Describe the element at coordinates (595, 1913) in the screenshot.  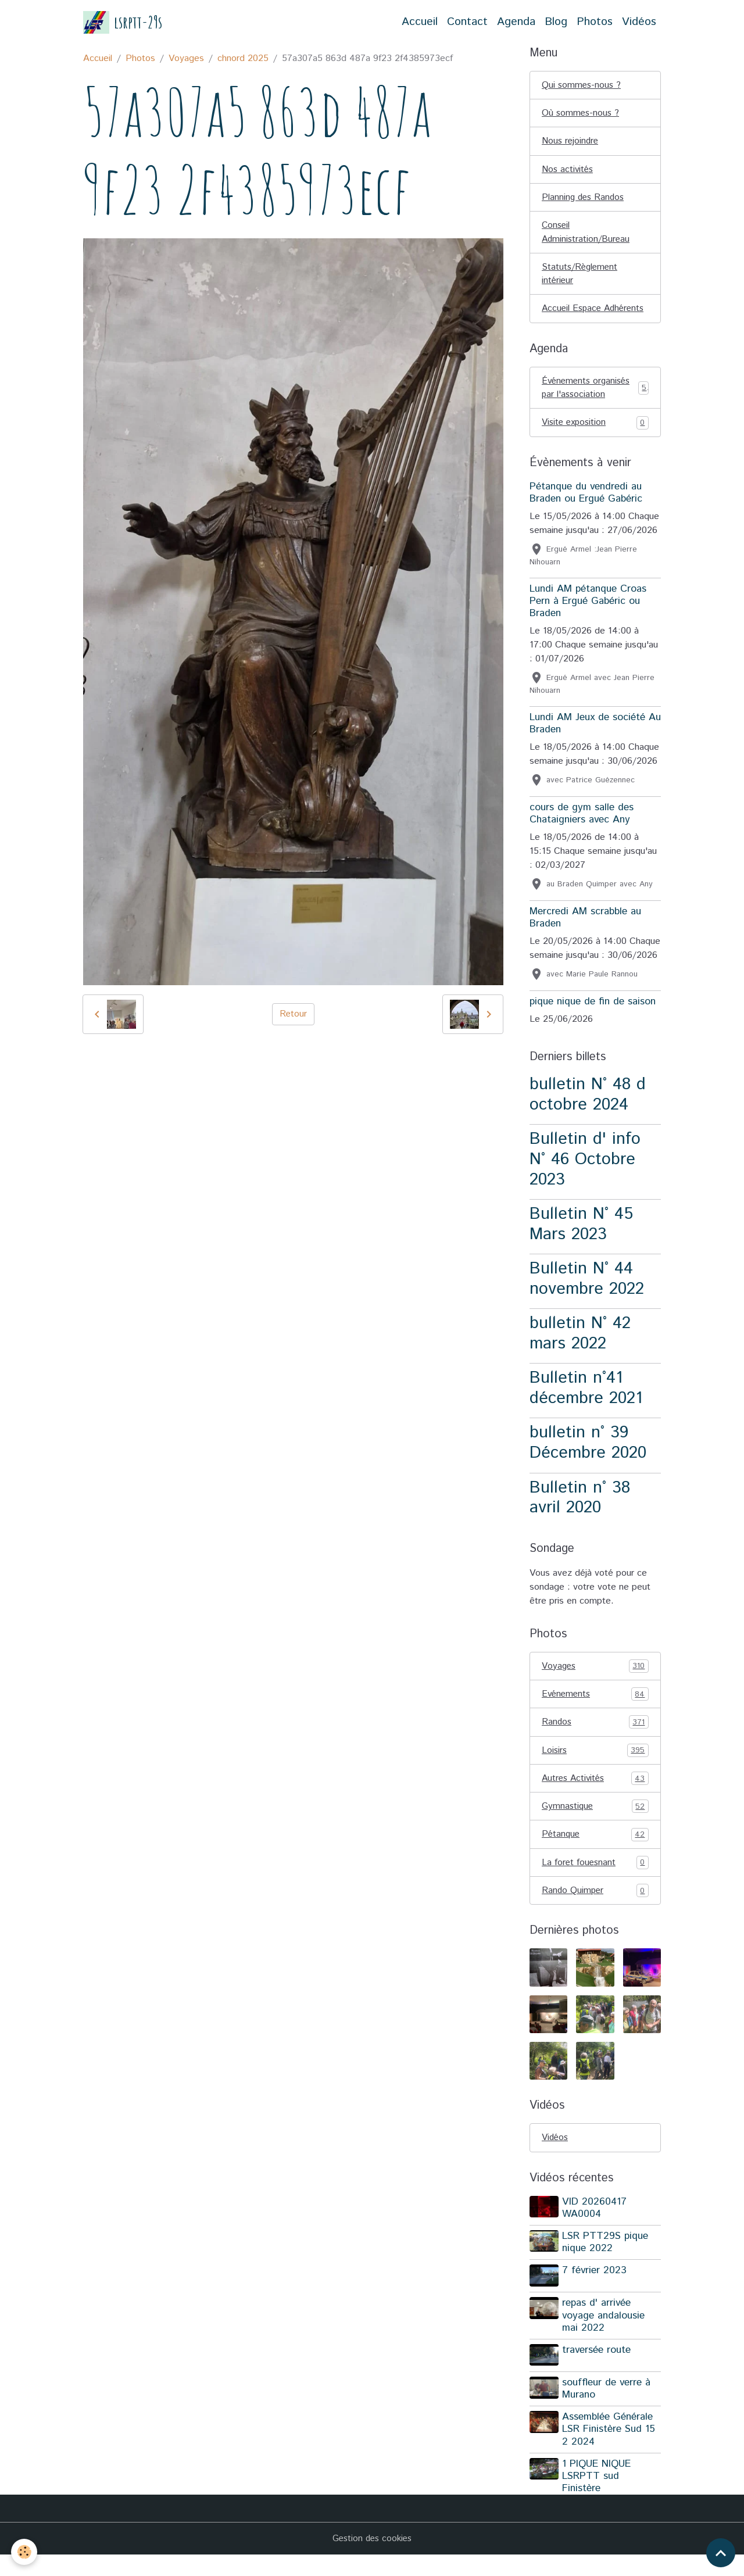
I see `Rando Quimper` at that location.